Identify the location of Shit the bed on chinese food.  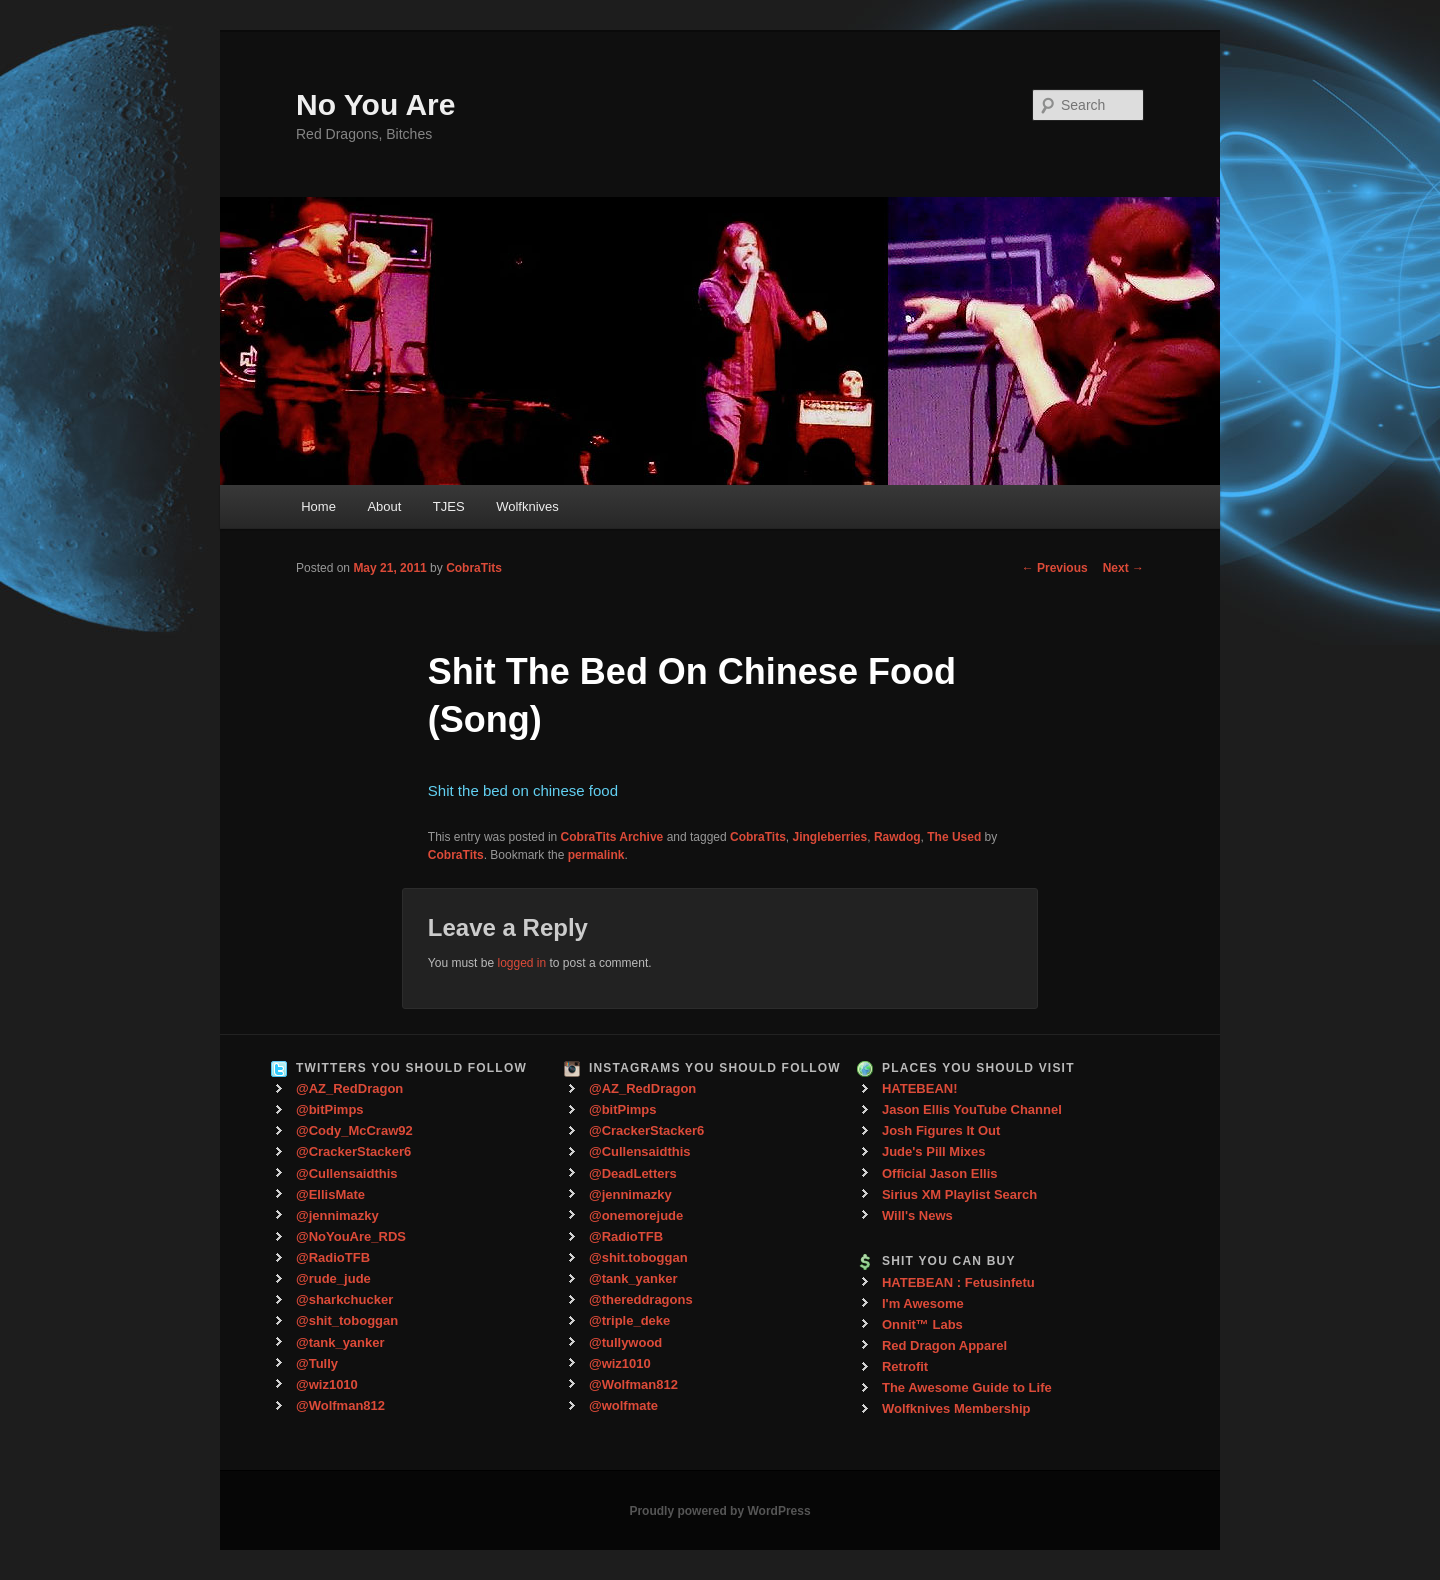
(523, 790).